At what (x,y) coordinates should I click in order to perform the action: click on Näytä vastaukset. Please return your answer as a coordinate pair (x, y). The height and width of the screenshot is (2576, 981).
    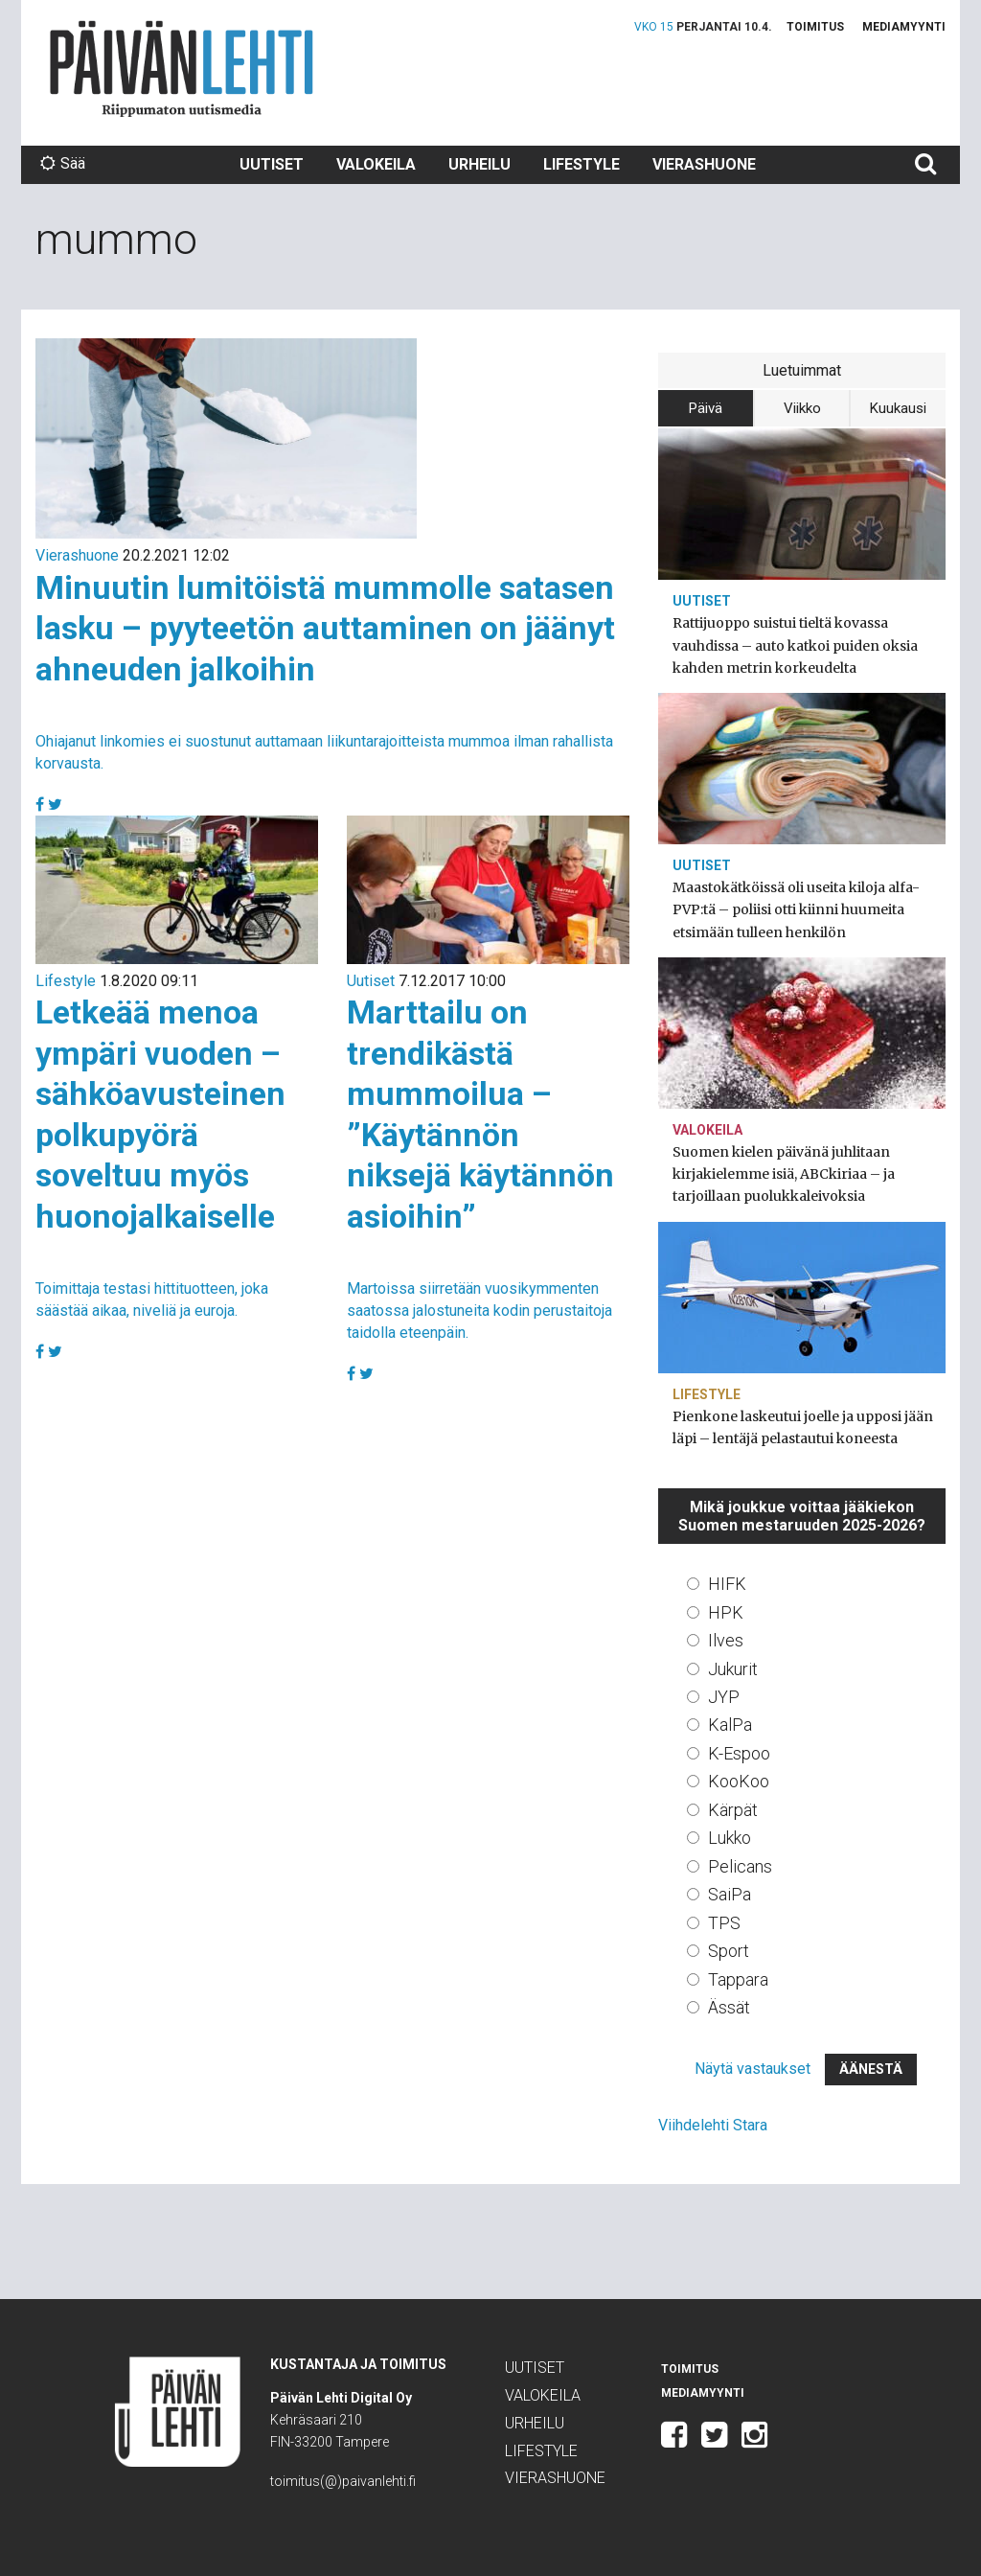
    Looking at the image, I should click on (752, 2068).